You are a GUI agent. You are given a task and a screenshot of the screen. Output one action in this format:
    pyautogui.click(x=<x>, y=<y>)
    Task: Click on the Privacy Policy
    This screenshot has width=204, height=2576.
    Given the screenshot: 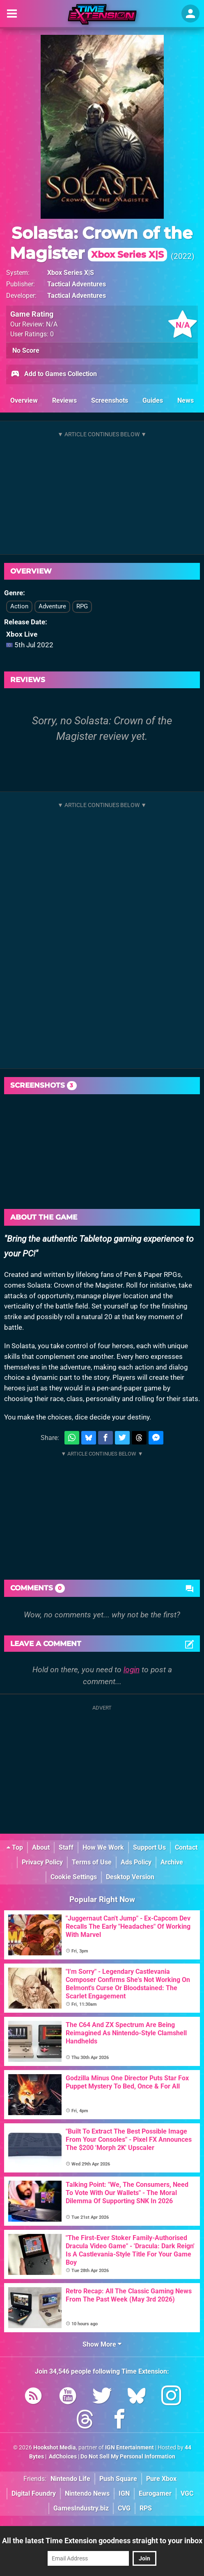 What is the action you would take?
    pyautogui.click(x=42, y=1862)
    